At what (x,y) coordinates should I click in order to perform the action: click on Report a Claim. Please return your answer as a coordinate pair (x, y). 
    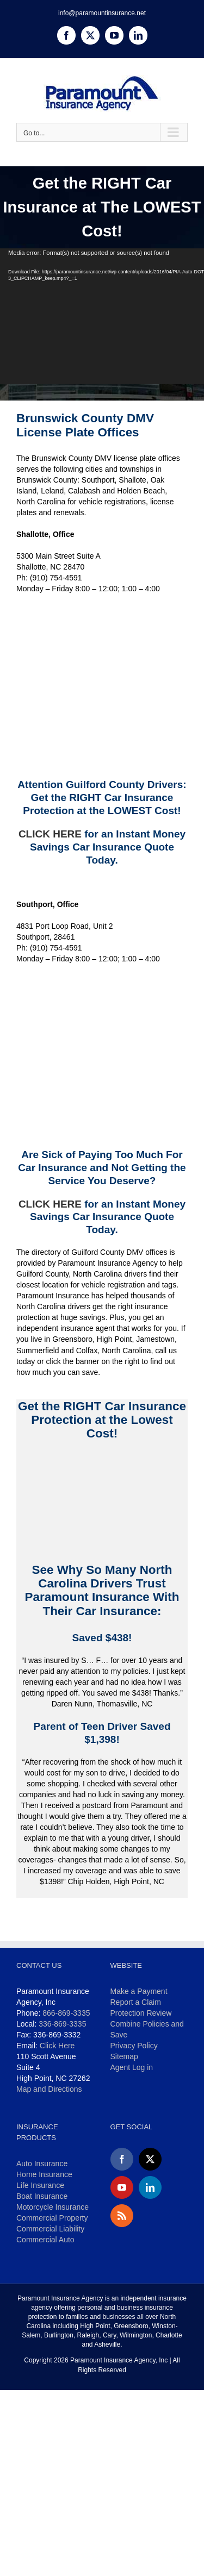
    Looking at the image, I should click on (135, 2002).